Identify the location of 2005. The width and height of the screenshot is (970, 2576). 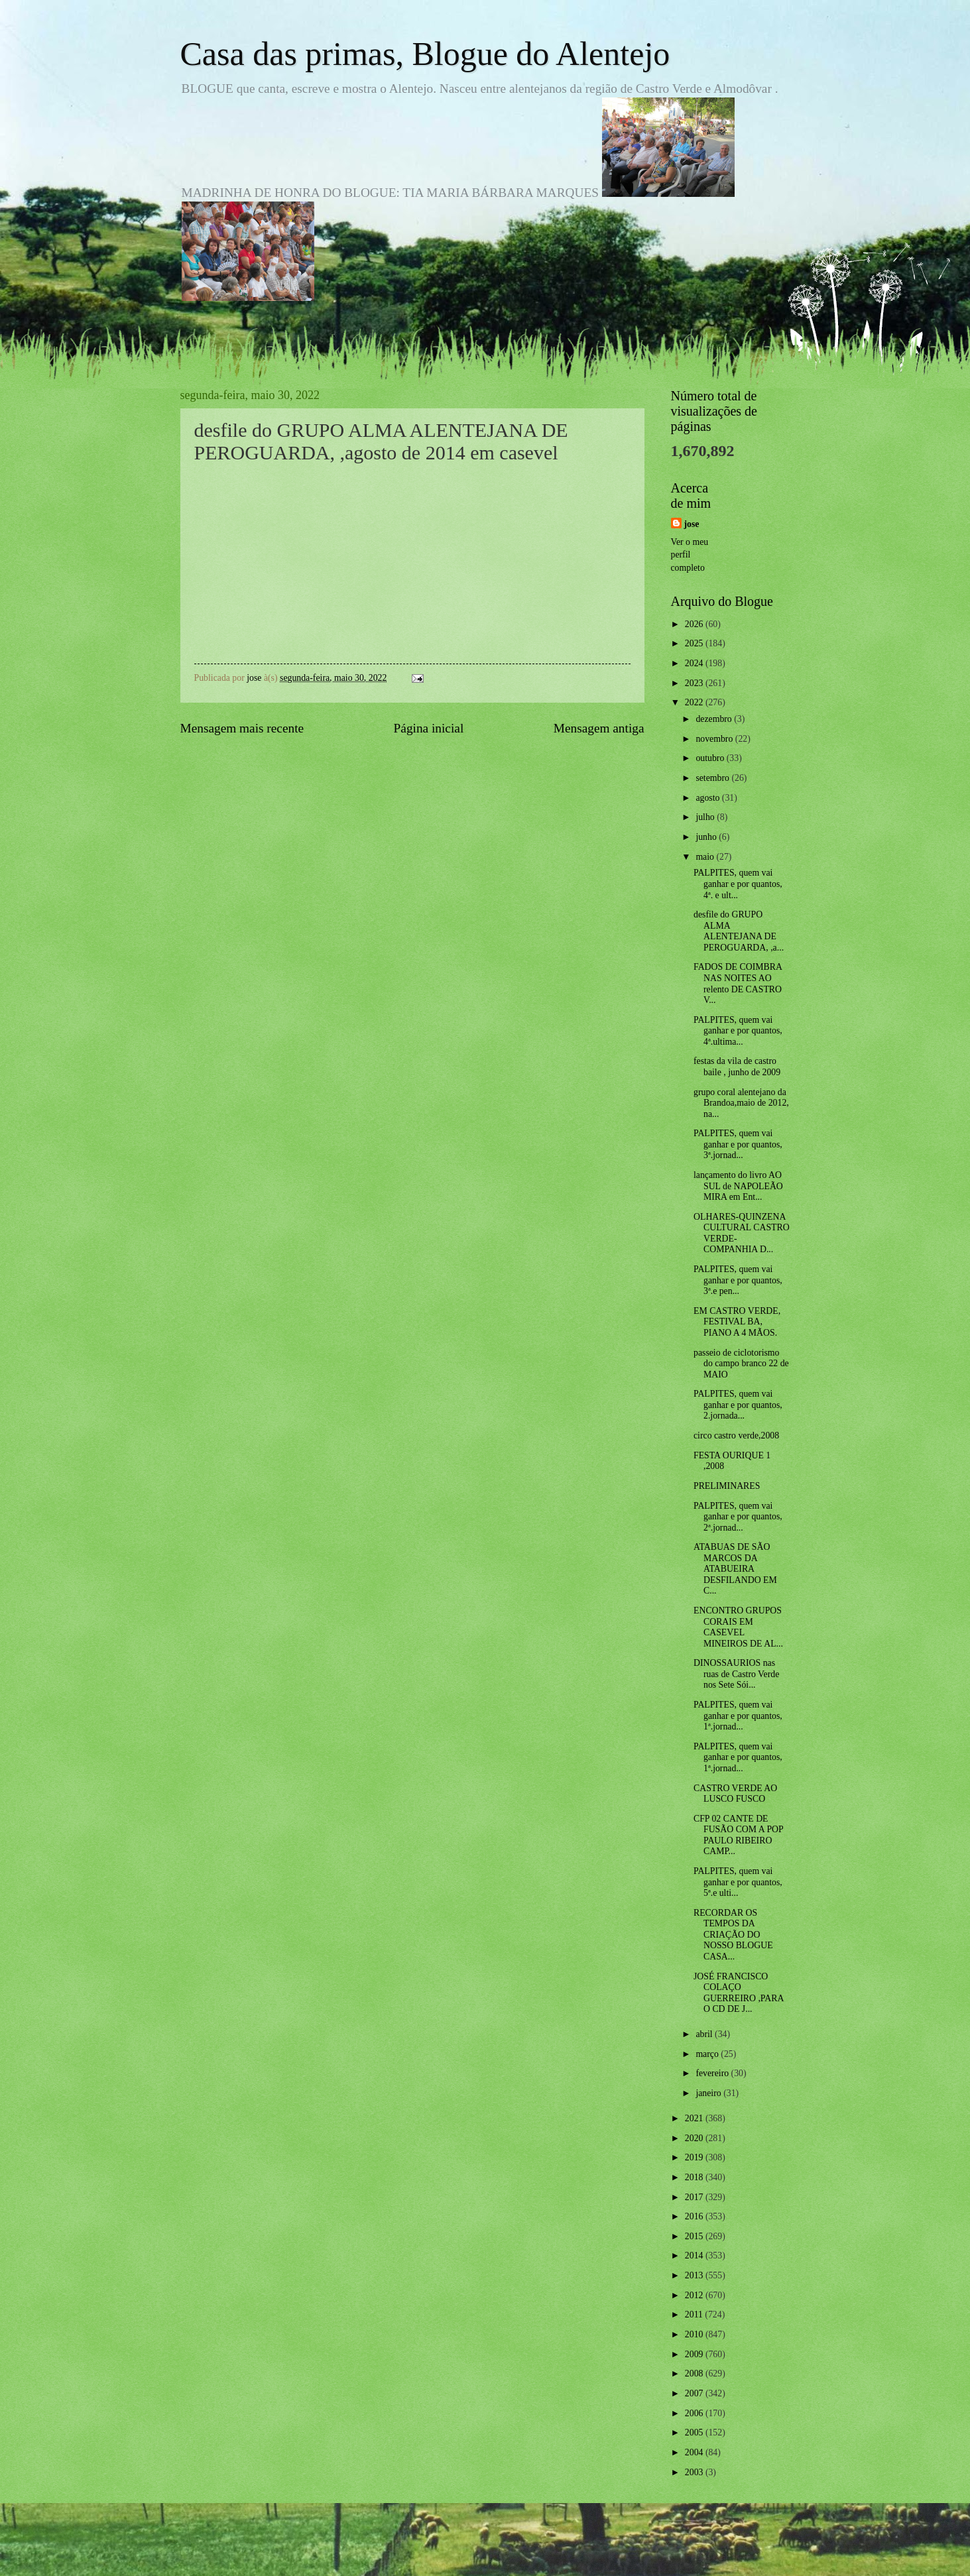
(695, 2432).